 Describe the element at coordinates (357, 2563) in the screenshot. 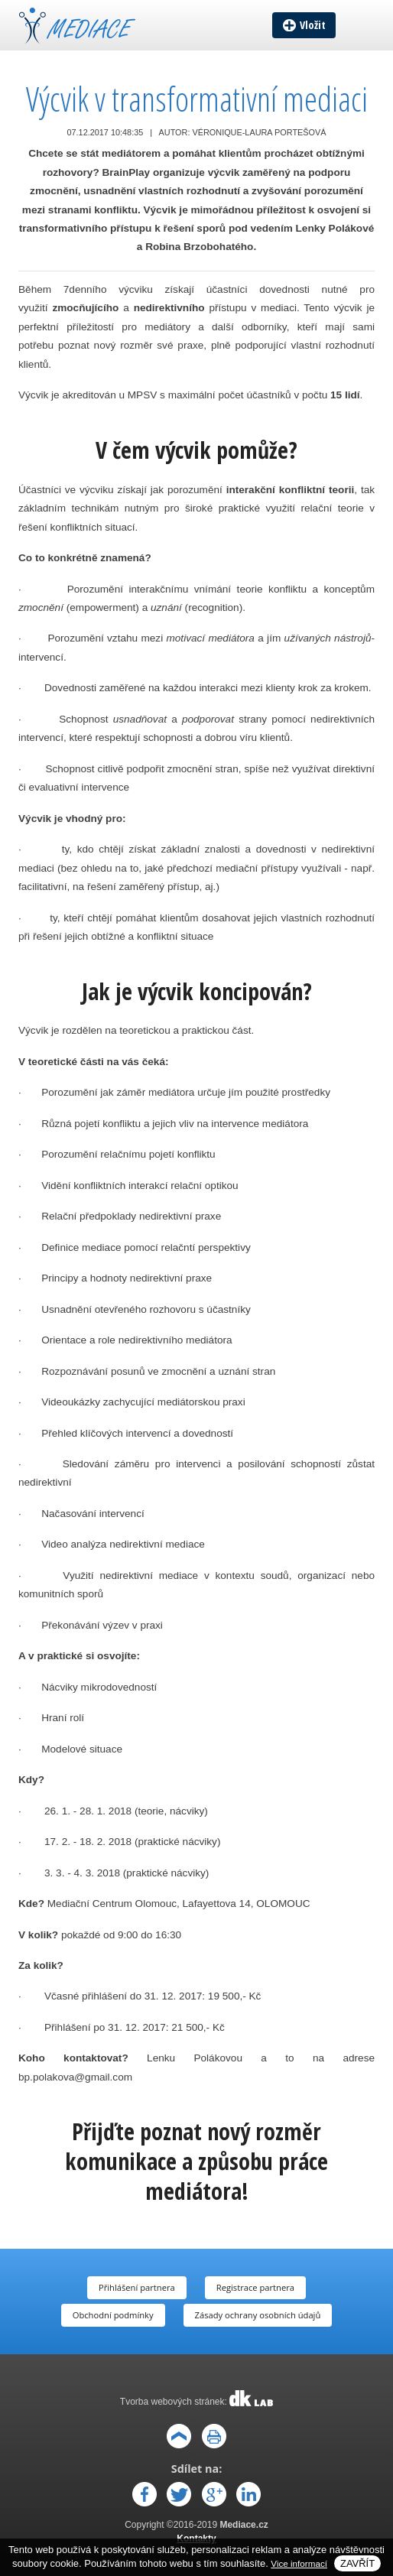

I see `Zavřít` at that location.